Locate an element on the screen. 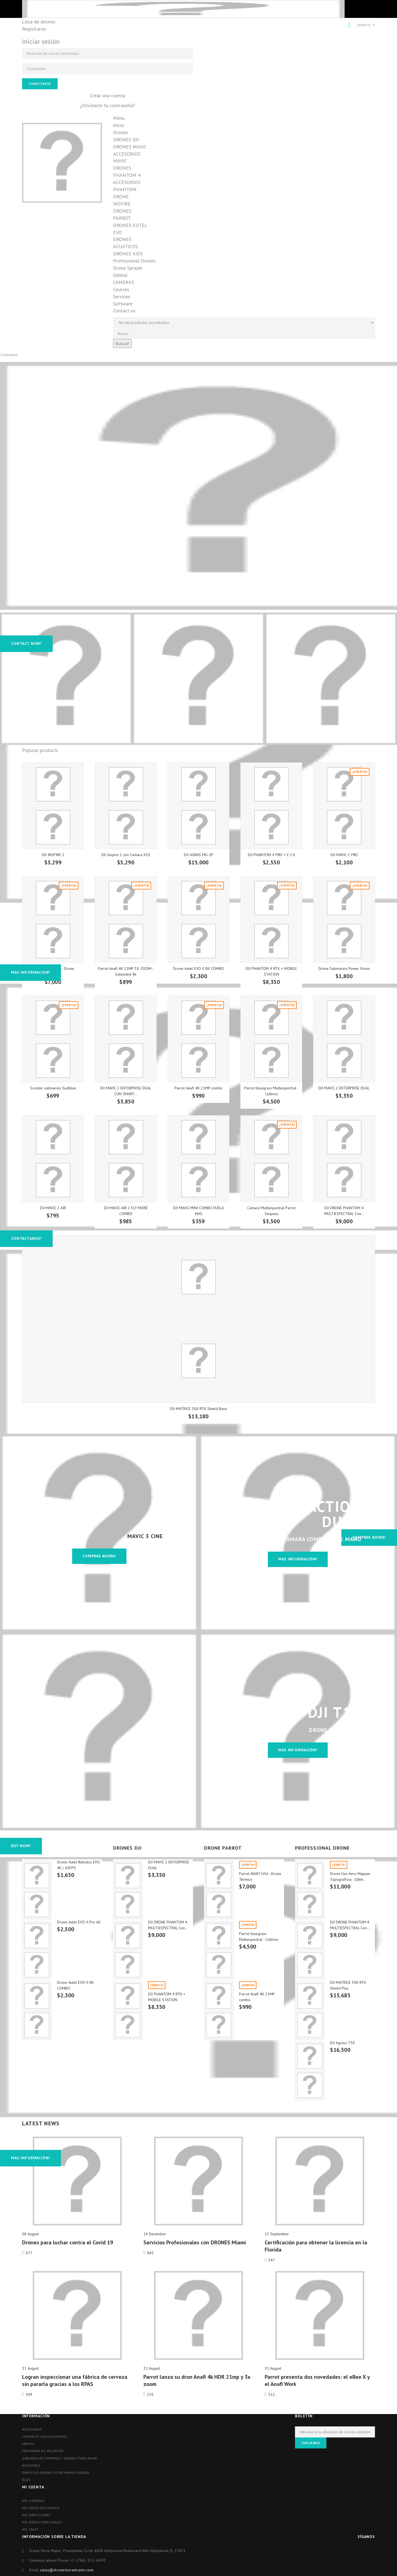 This screenshot has height=2576, width=397. Buy Now! is located at coordinates (21, 1845).